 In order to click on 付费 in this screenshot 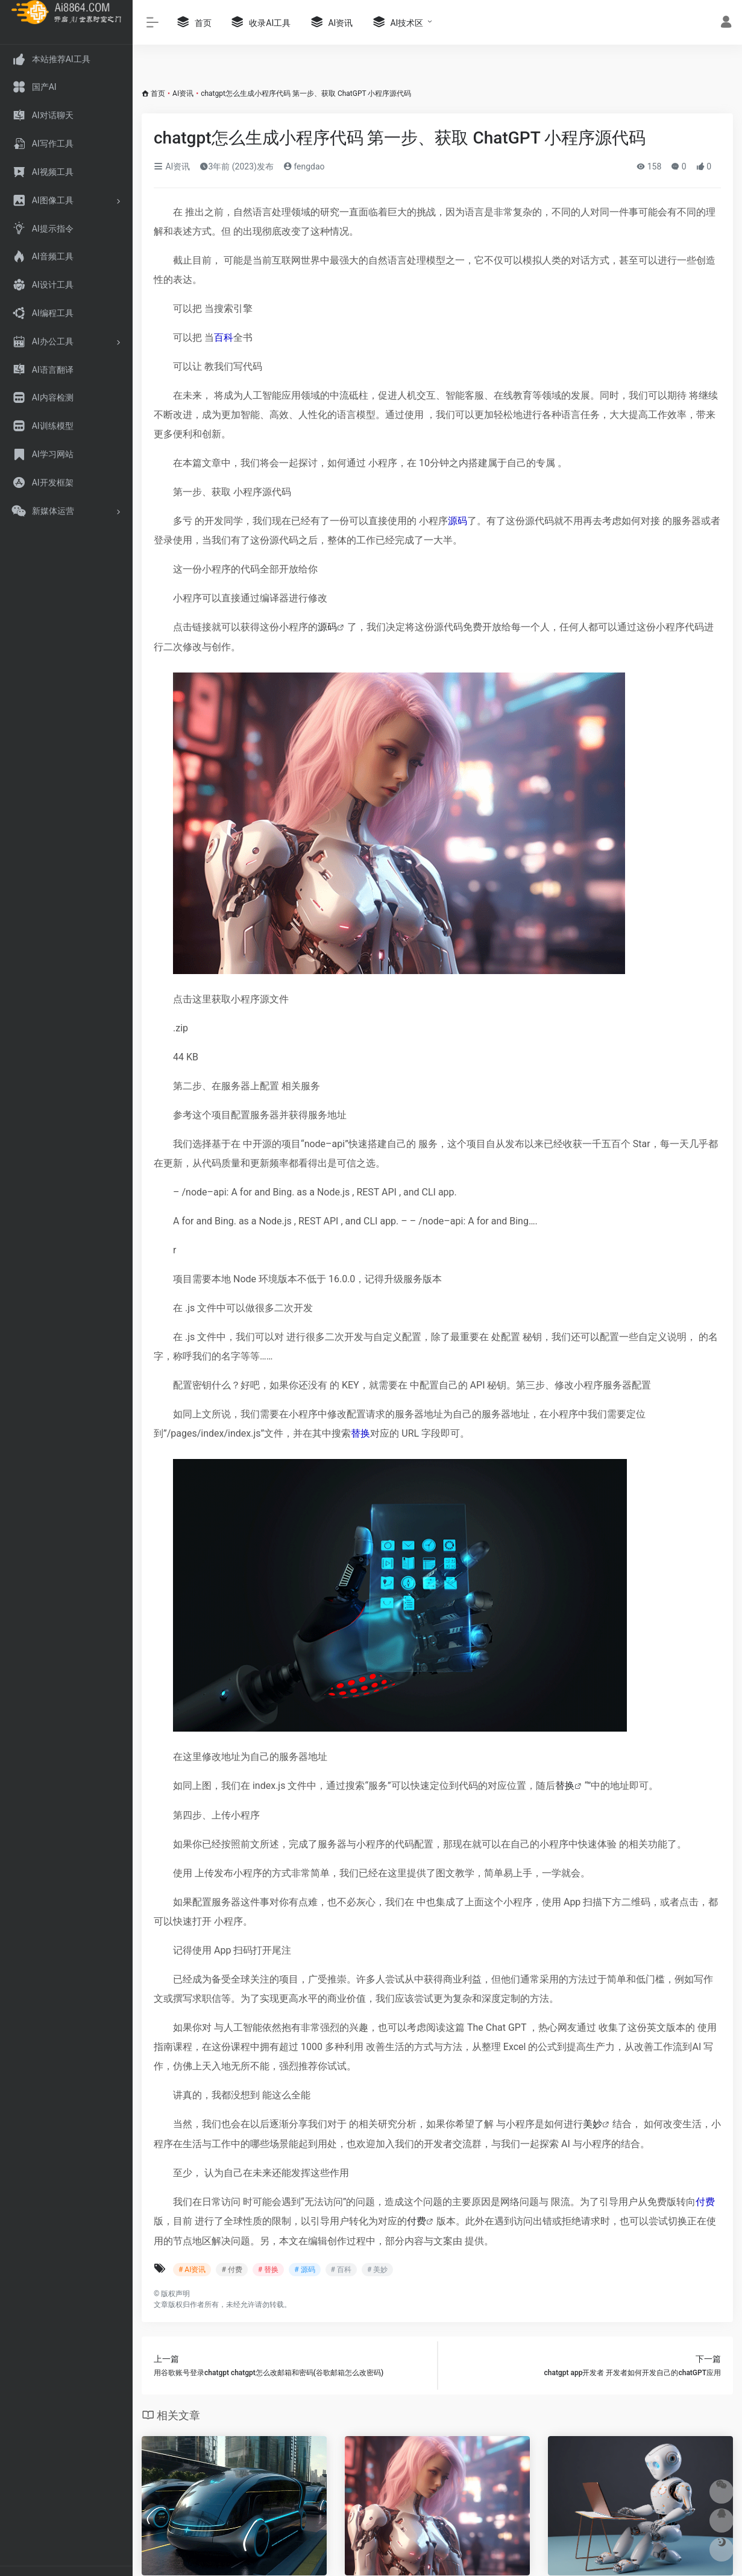, I will do `click(705, 2201)`.